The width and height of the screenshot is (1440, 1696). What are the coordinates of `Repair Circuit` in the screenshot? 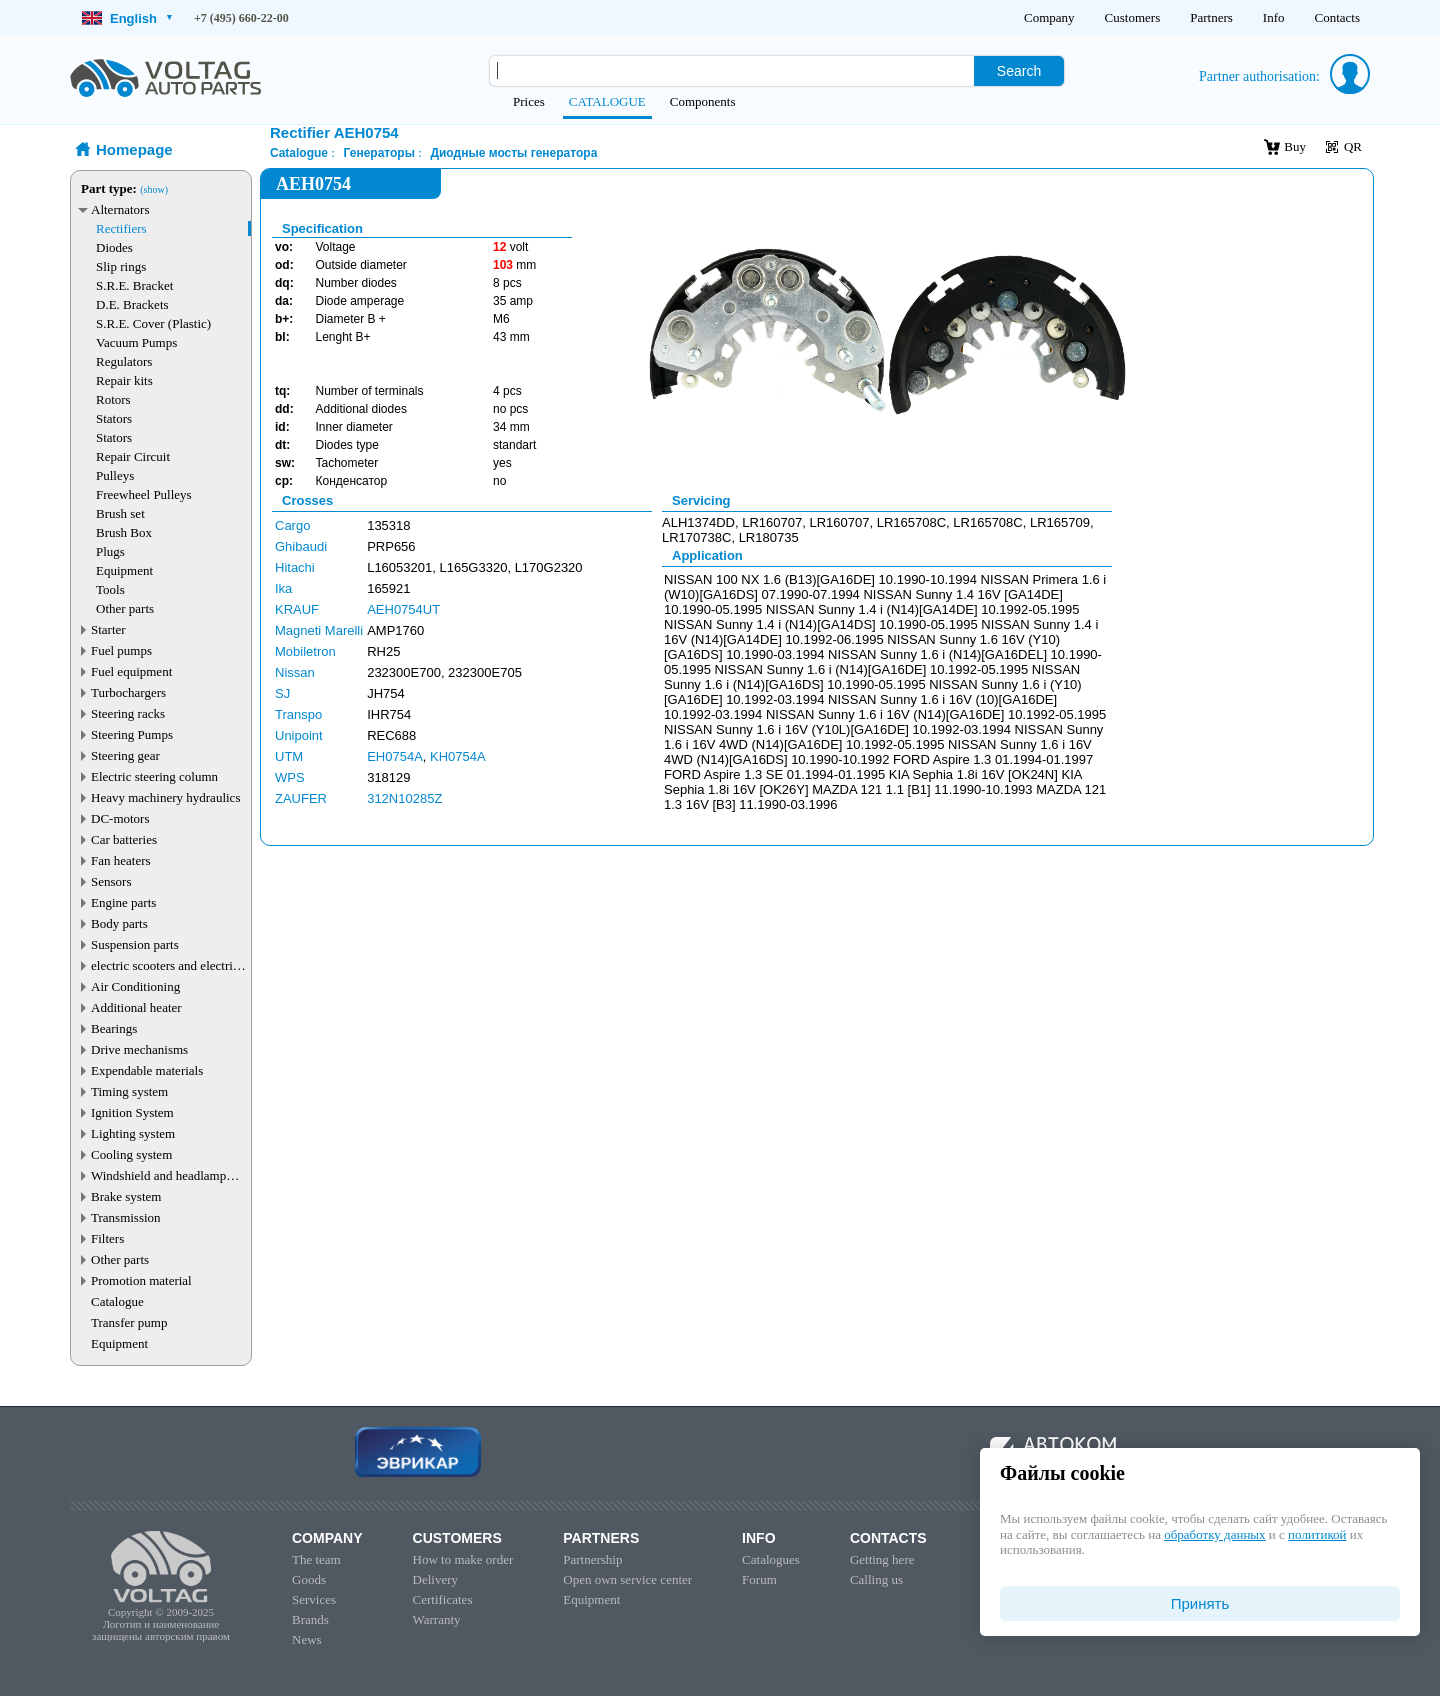 It's located at (133, 456).